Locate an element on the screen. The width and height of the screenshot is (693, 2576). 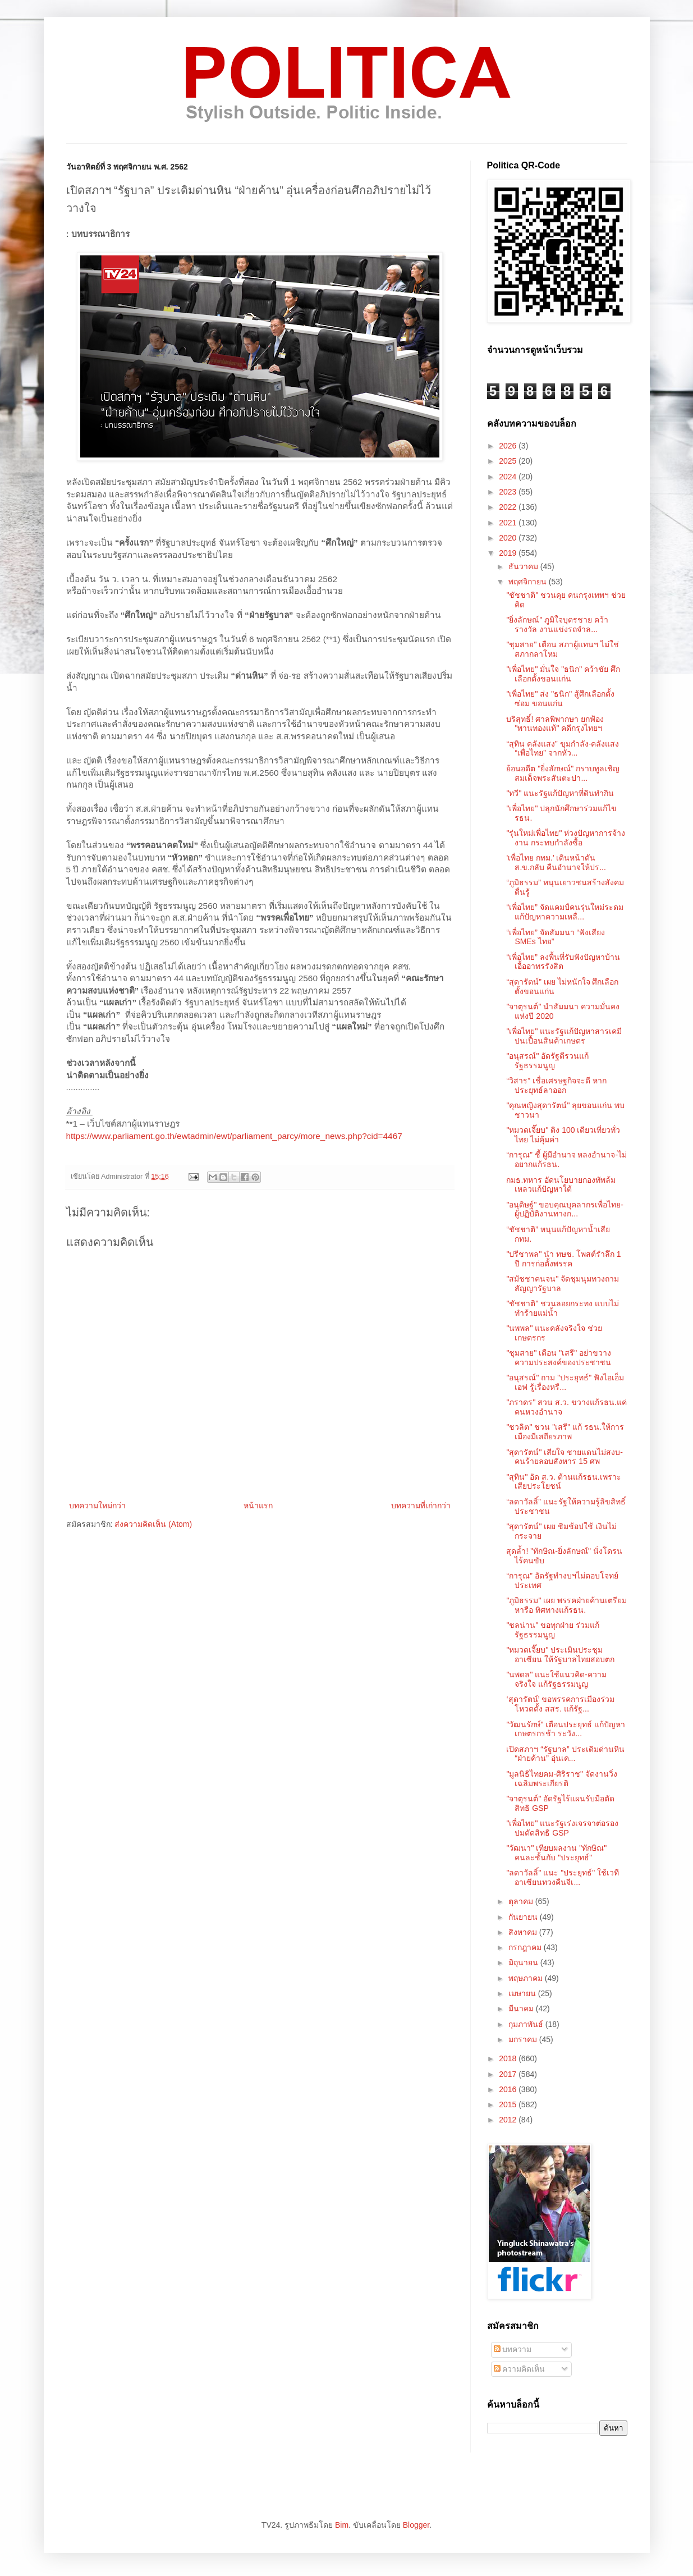
"สุดารัตน์" เสียใจ ชายแดนไม่สงบ-คนร้ายลอบสังหาร 15 ศพ is located at coordinates (564, 1457).